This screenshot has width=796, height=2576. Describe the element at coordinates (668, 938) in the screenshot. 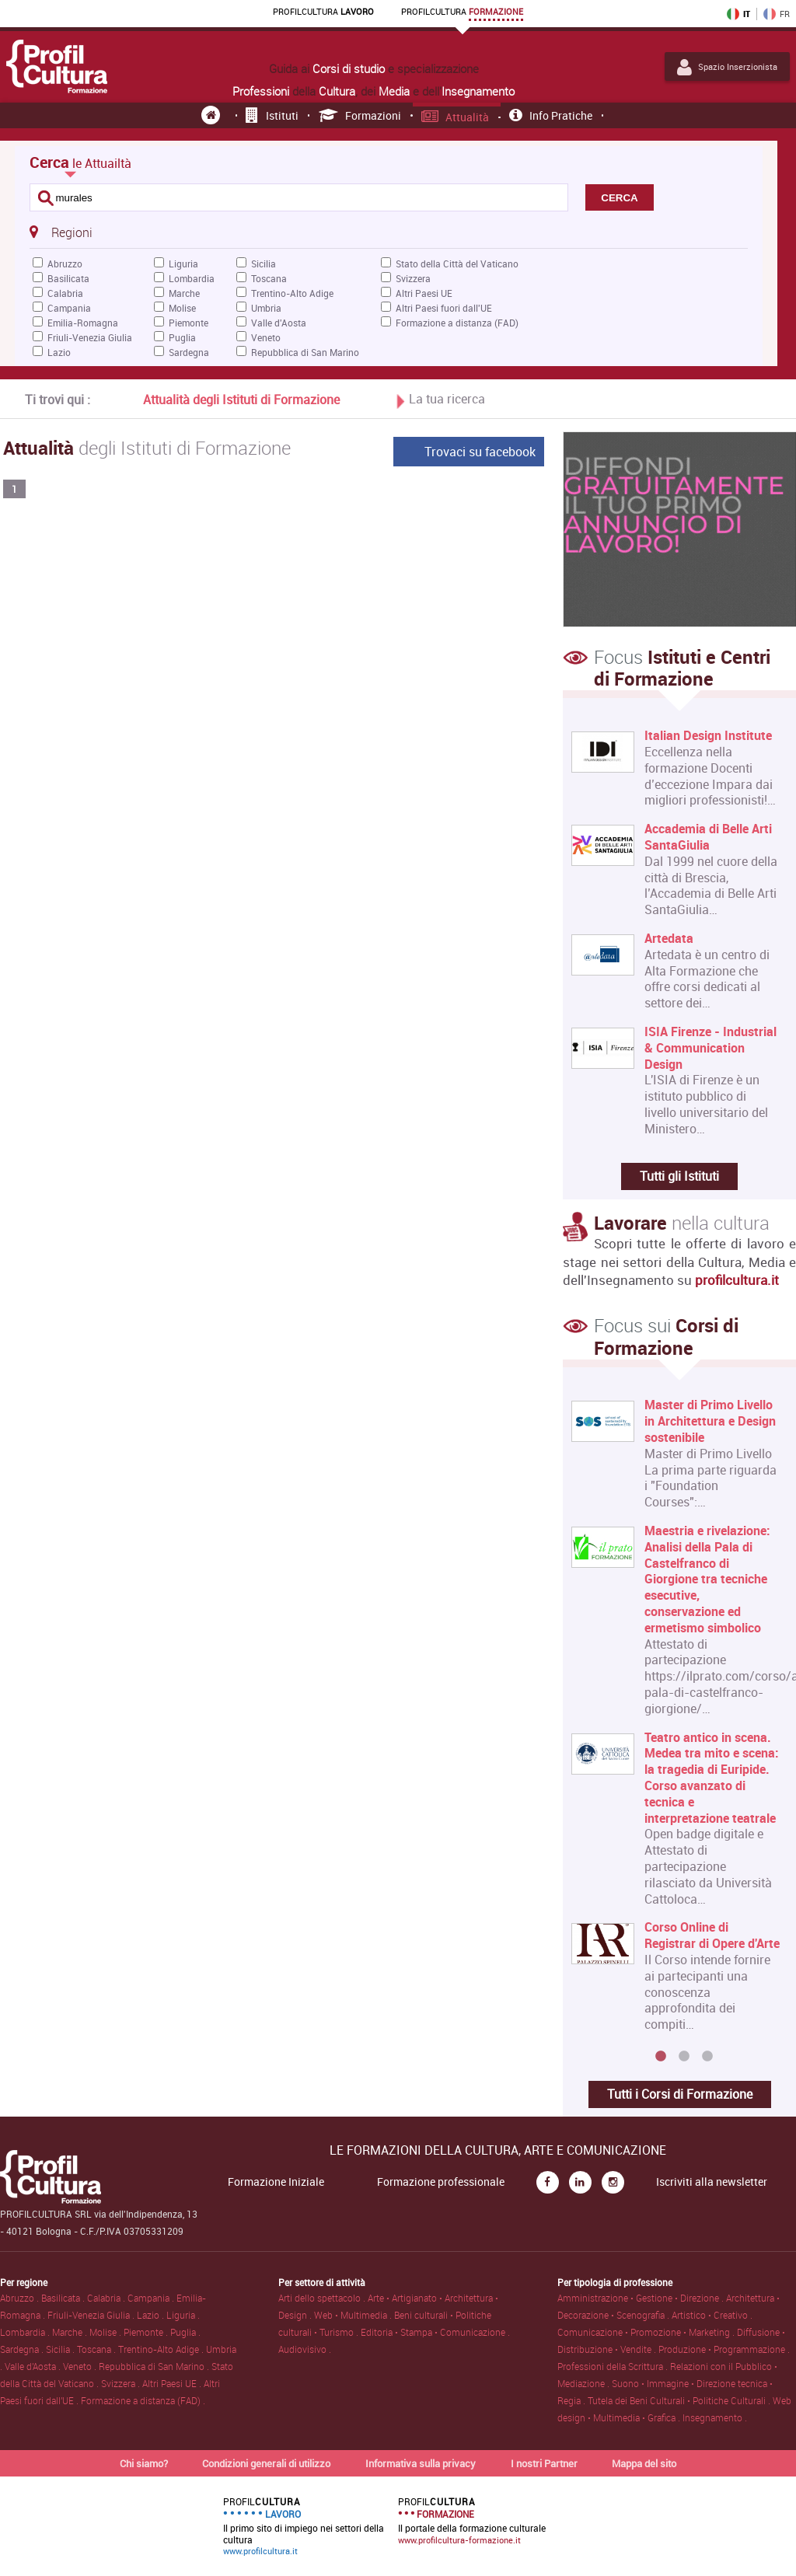

I see `Artedata` at that location.